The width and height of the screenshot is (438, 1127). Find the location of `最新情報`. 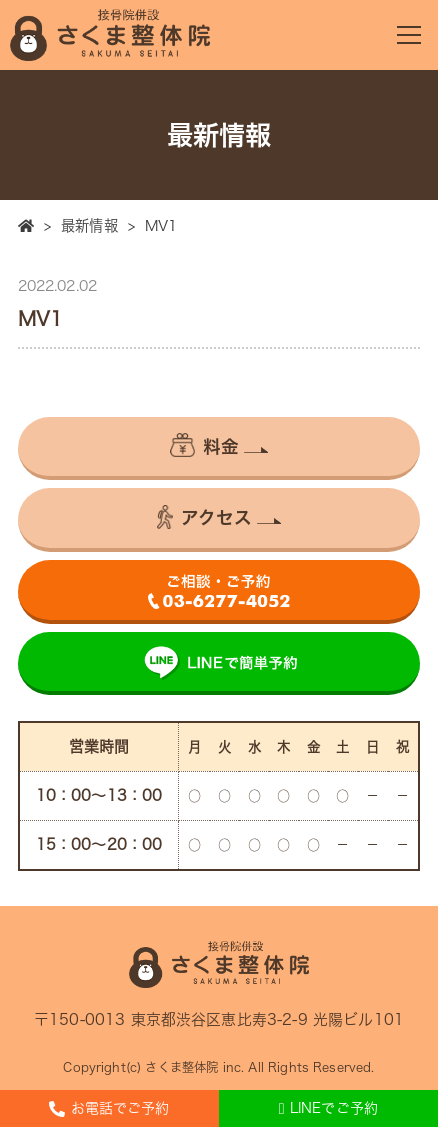

最新情報 is located at coordinates (89, 225).